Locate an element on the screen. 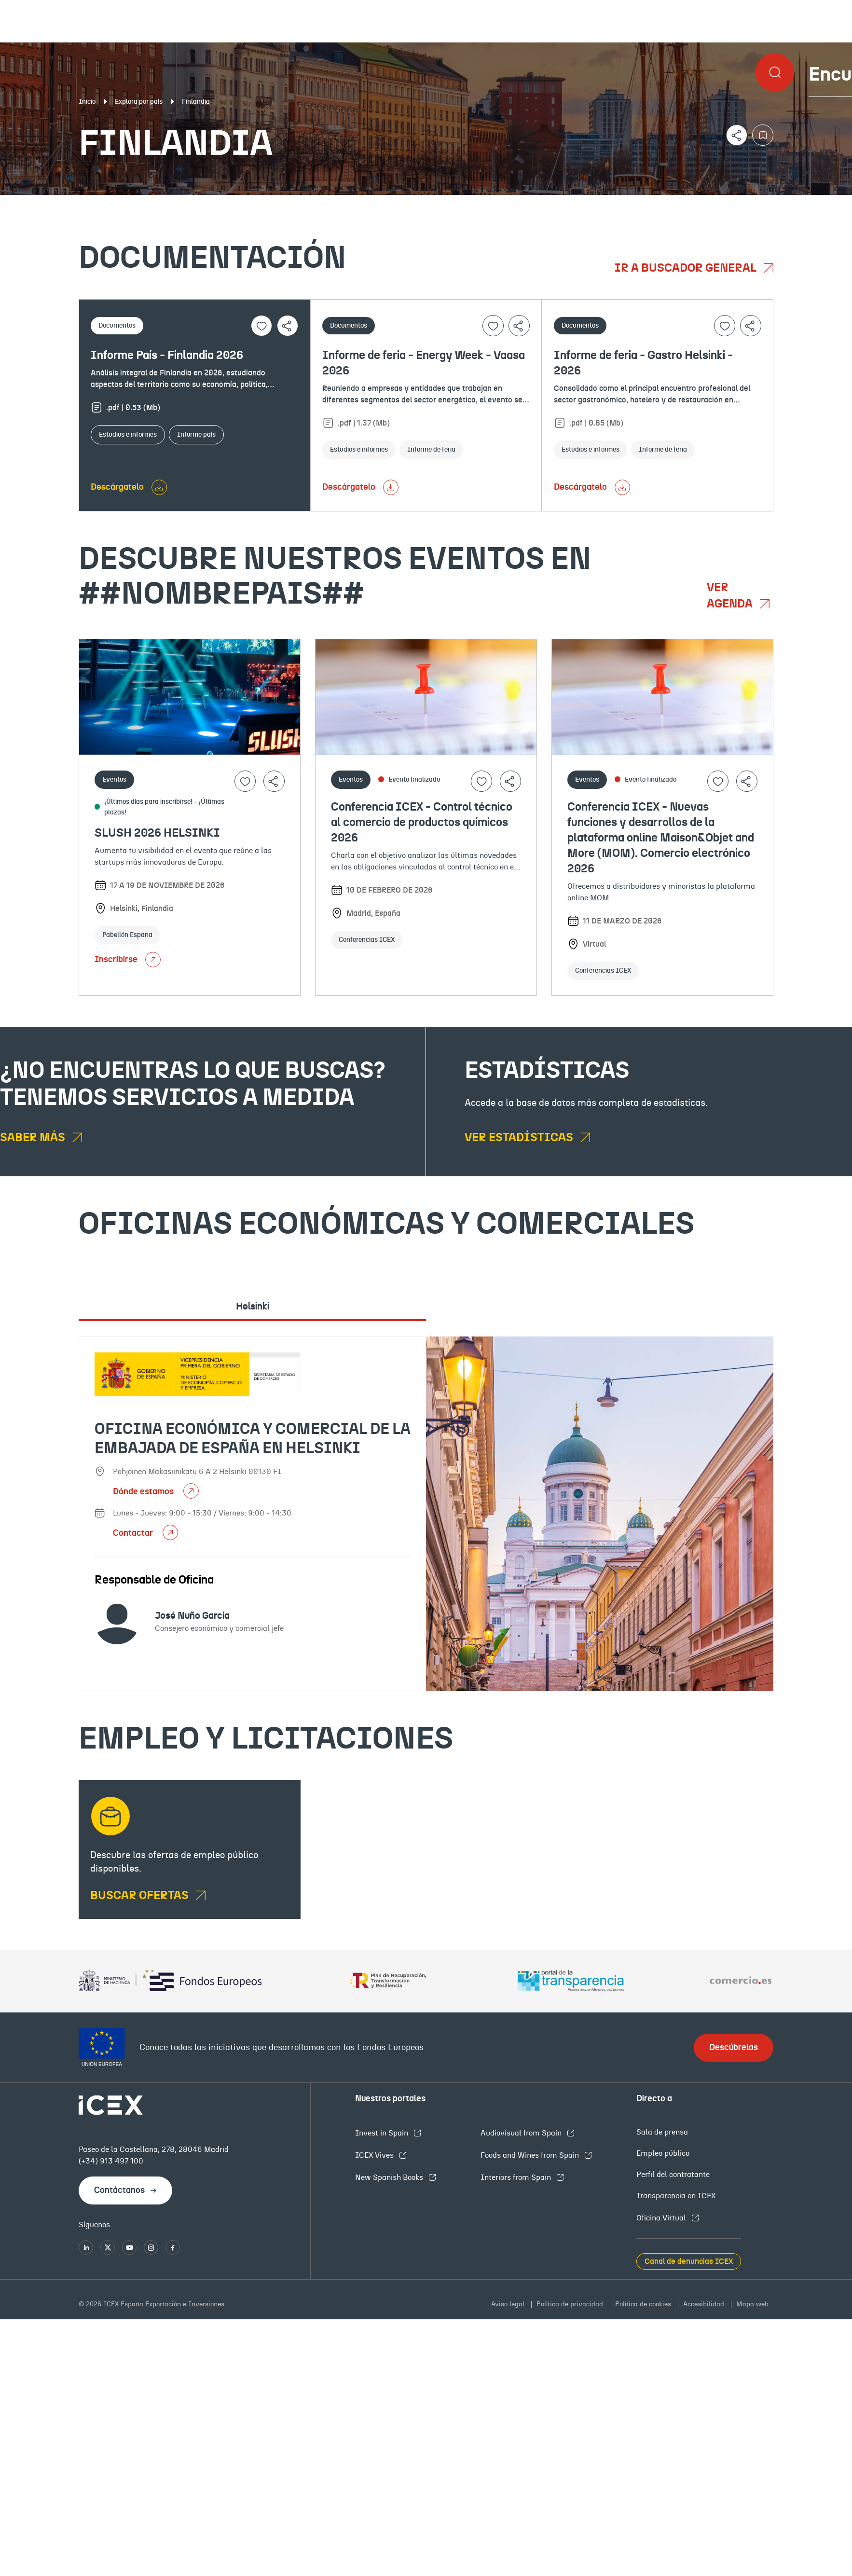 This screenshot has height=2576, width=852. Accesibilidad is located at coordinates (704, 2304).